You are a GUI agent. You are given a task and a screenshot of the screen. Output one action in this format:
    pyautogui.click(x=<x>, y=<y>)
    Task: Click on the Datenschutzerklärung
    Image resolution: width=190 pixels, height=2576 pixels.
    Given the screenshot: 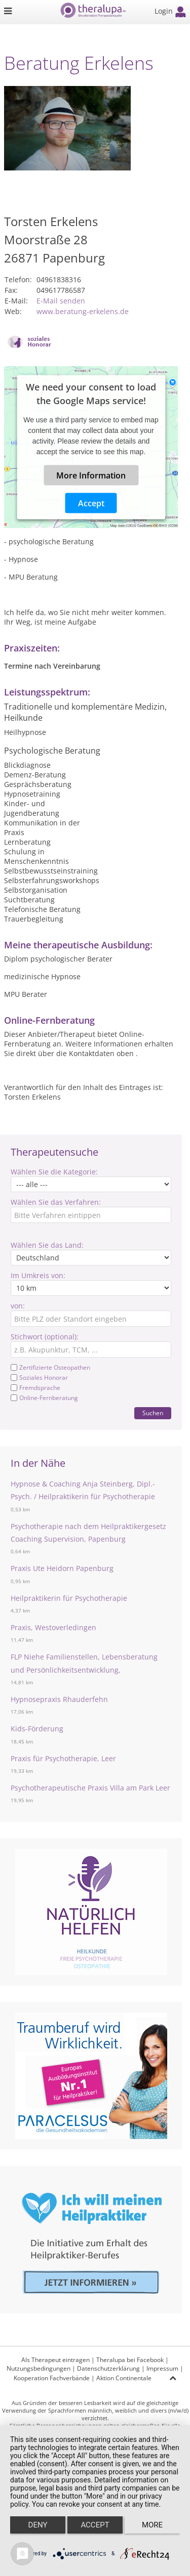 What is the action you would take?
    pyautogui.click(x=108, y=2368)
    